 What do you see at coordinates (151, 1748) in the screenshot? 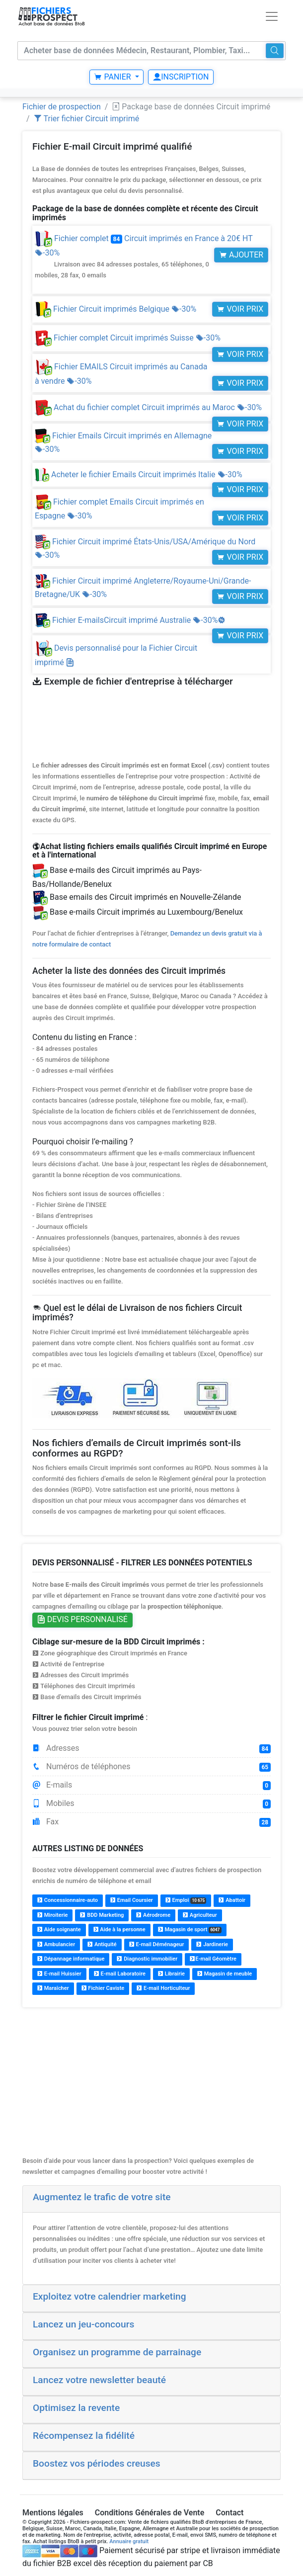
I see `Adresses` at bounding box center [151, 1748].